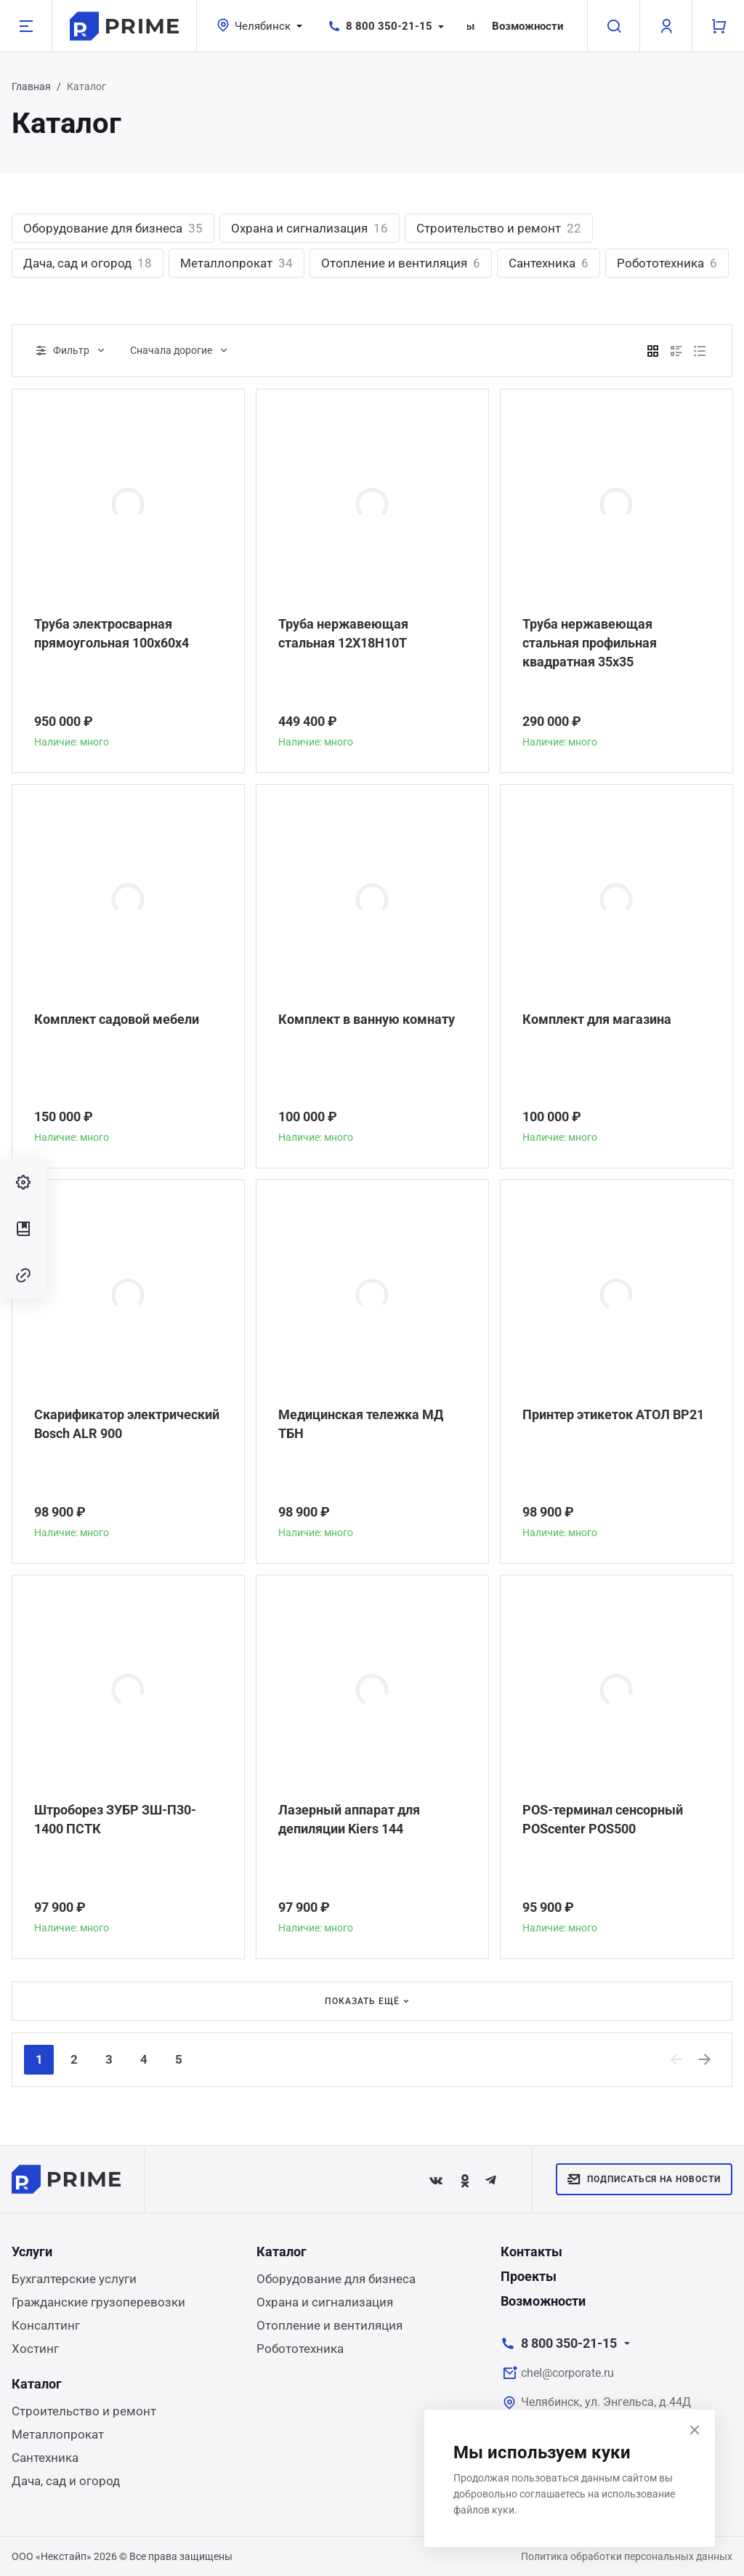 This screenshot has height=2576, width=744. I want to click on Подписаться на новости, so click(644, 2179).